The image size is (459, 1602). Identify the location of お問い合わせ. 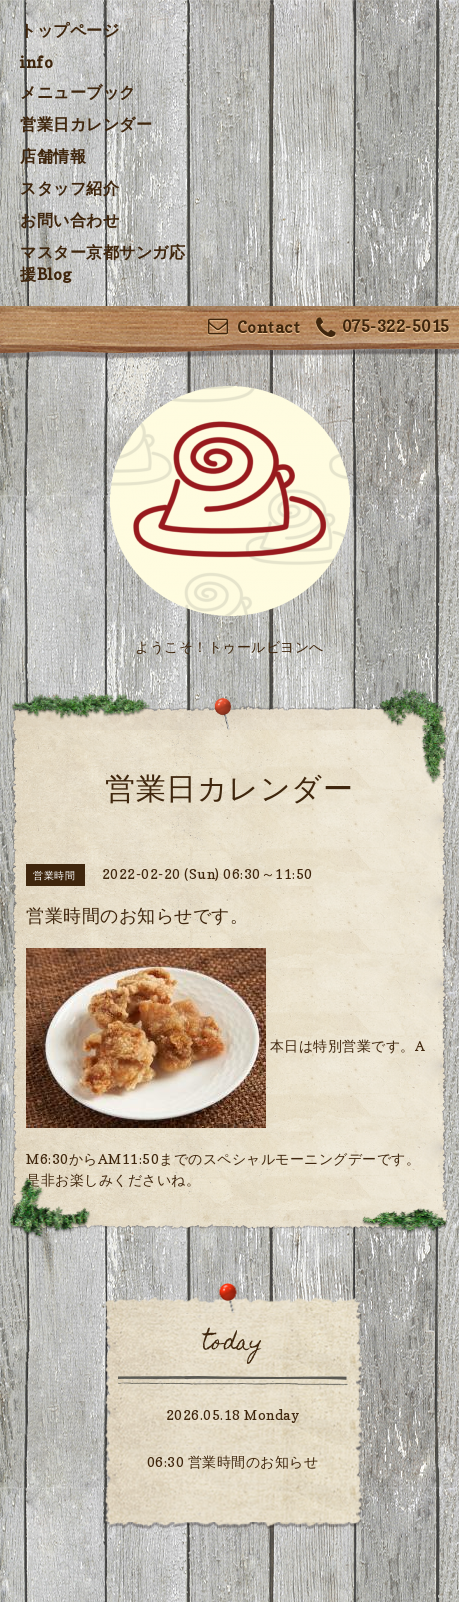
(69, 220).